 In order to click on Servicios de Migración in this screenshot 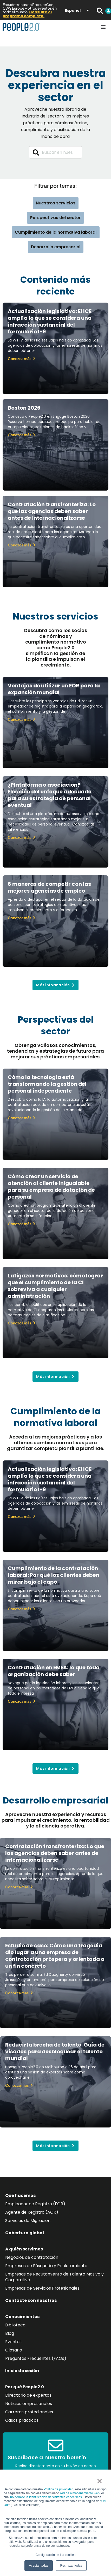, I will do `click(27, 2221)`.